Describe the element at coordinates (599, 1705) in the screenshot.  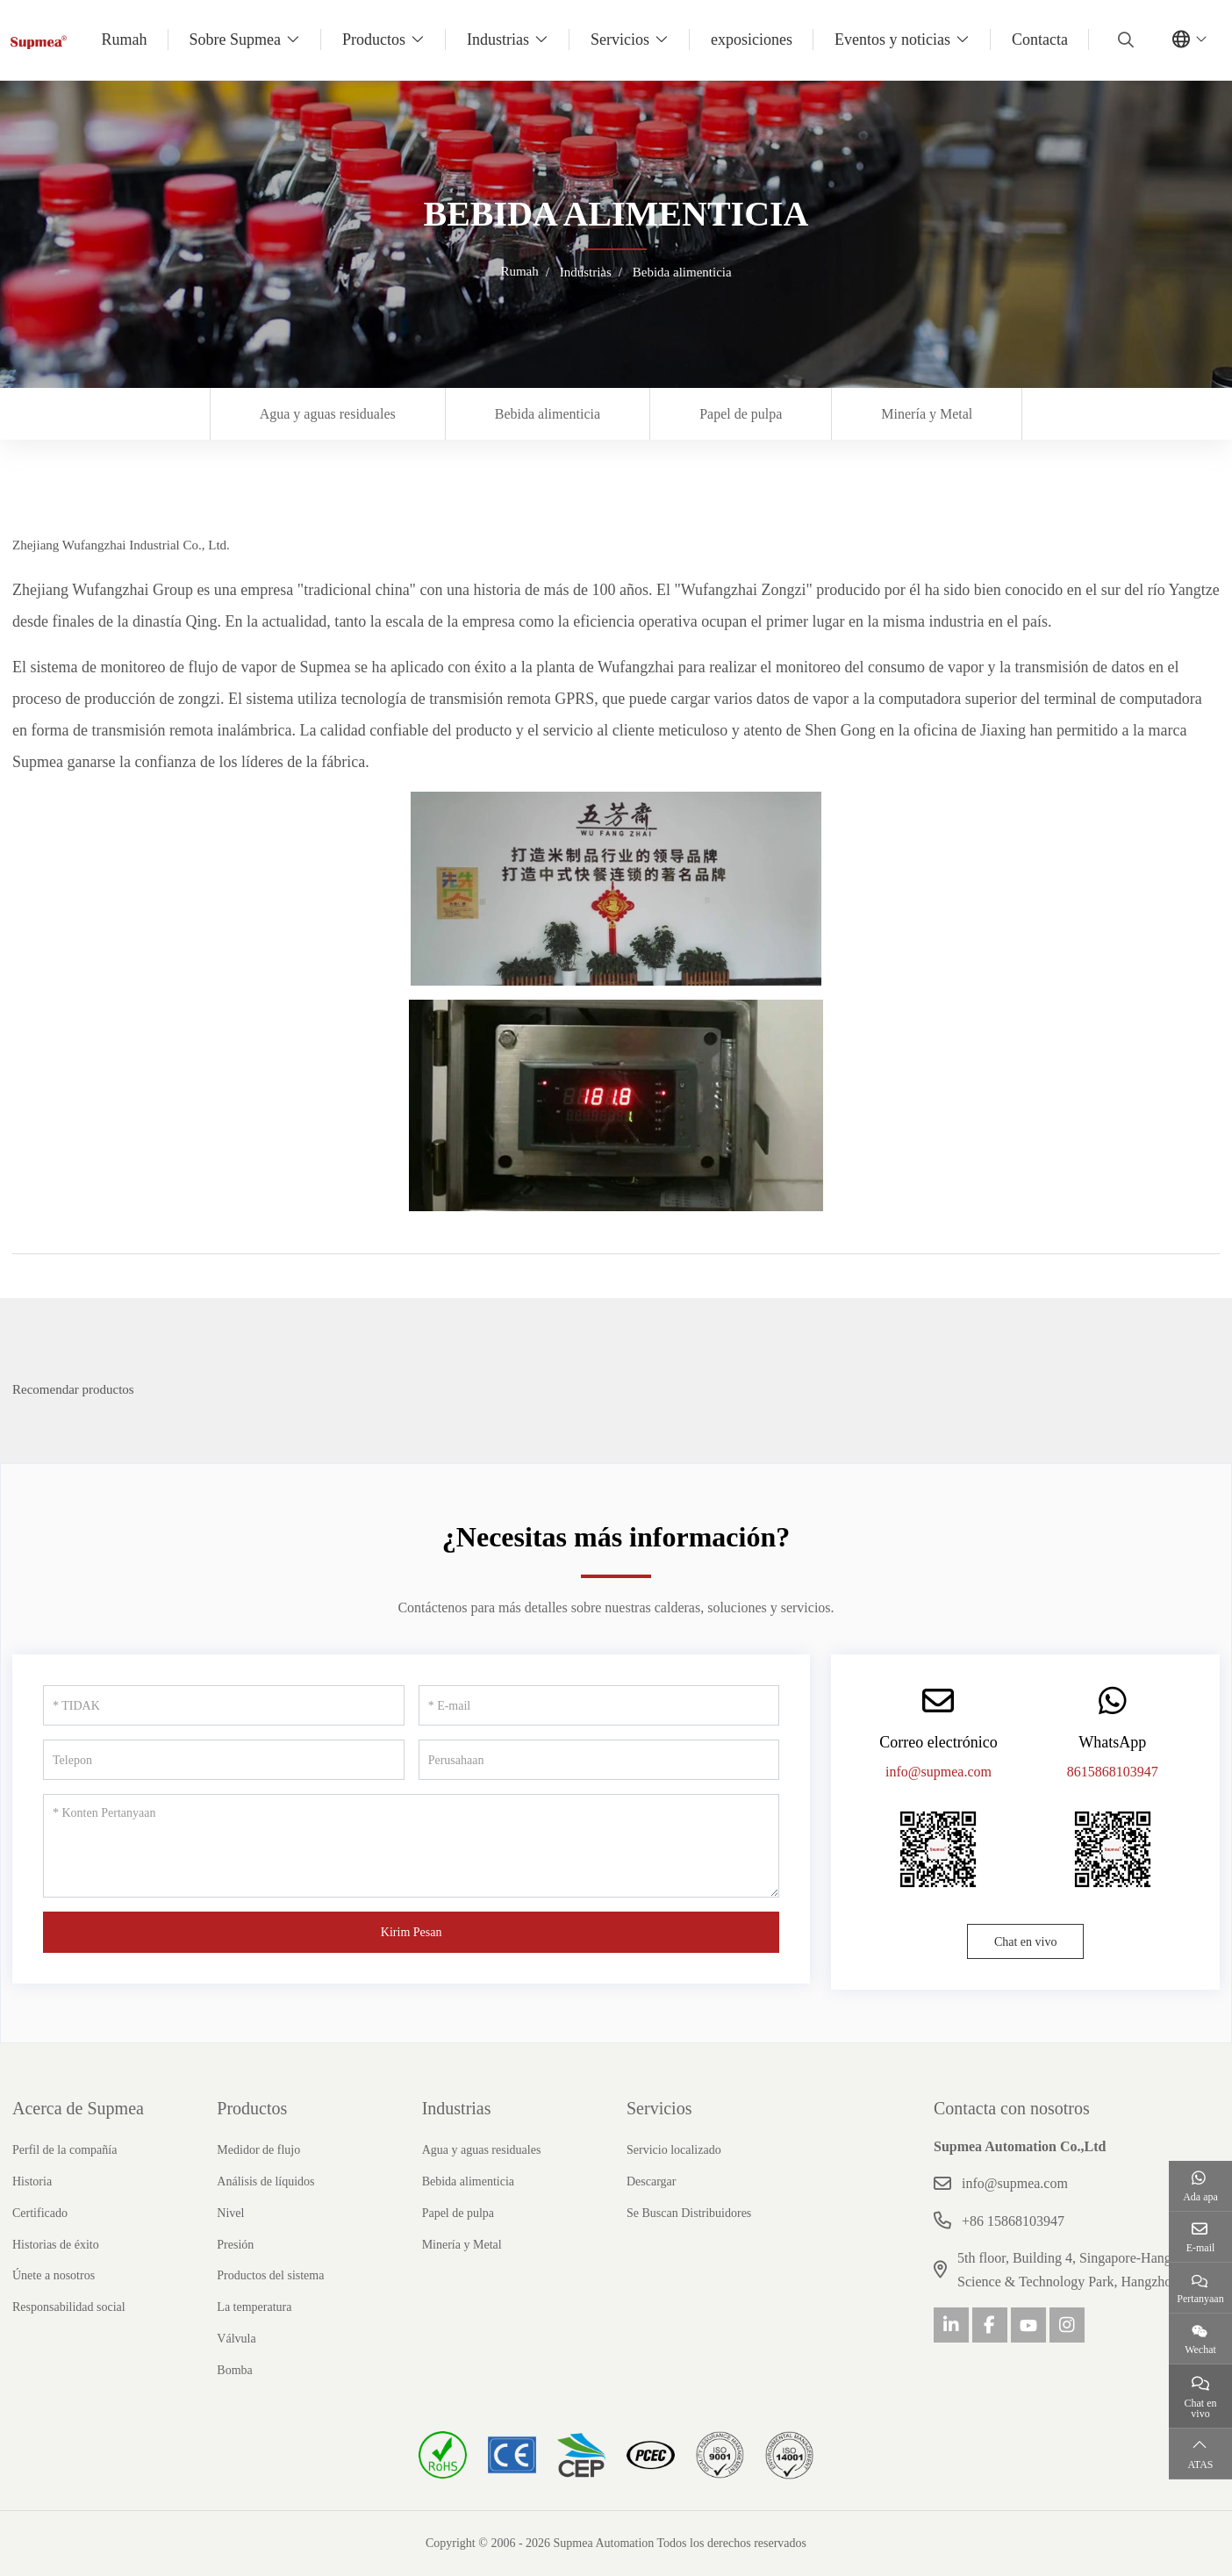
I see `[E-mail]` at that location.